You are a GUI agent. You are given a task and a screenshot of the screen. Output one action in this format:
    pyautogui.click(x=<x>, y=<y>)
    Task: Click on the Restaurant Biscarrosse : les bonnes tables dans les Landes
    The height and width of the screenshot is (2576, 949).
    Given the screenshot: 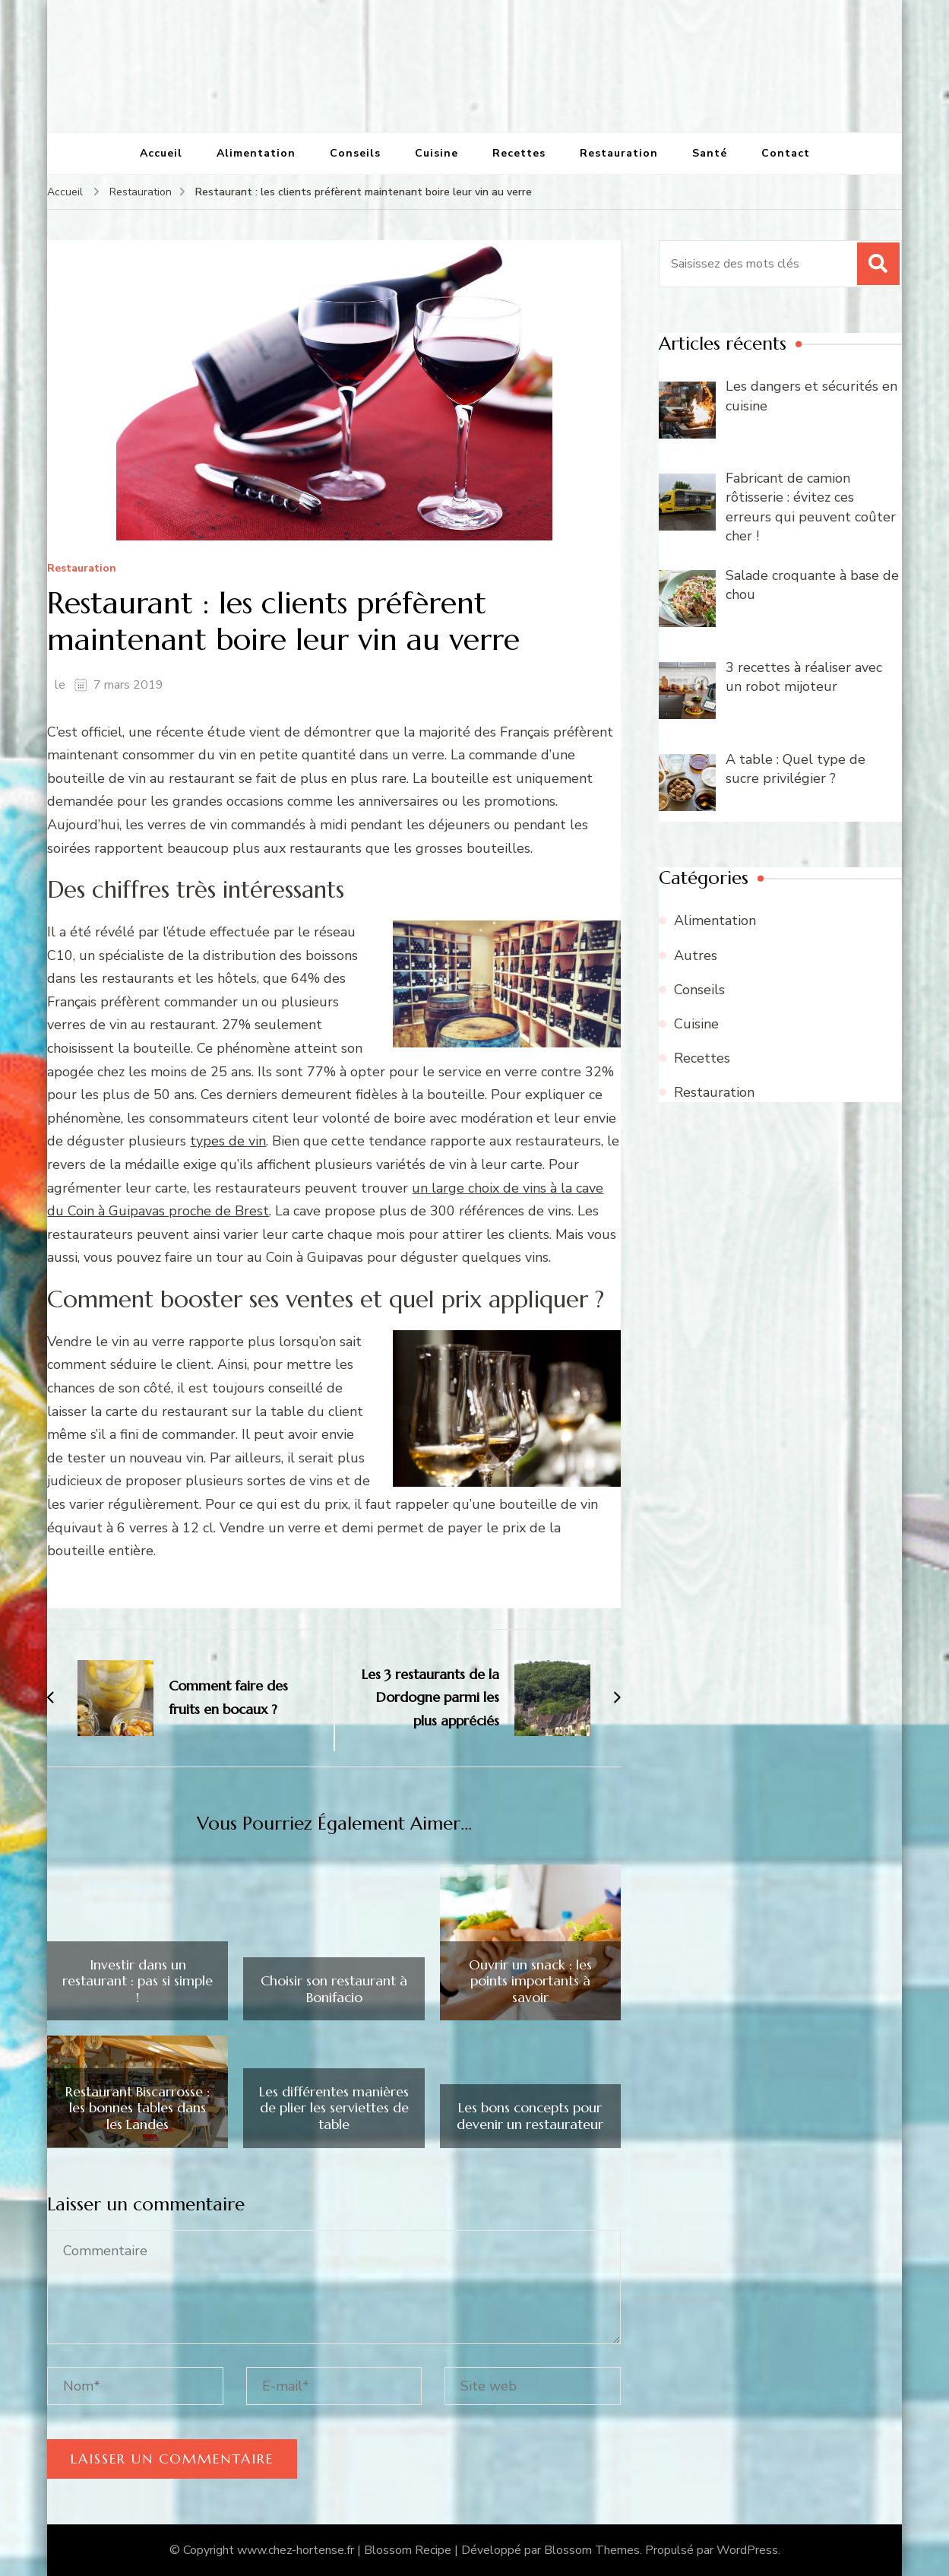 What is the action you would take?
    pyautogui.click(x=137, y=2108)
    